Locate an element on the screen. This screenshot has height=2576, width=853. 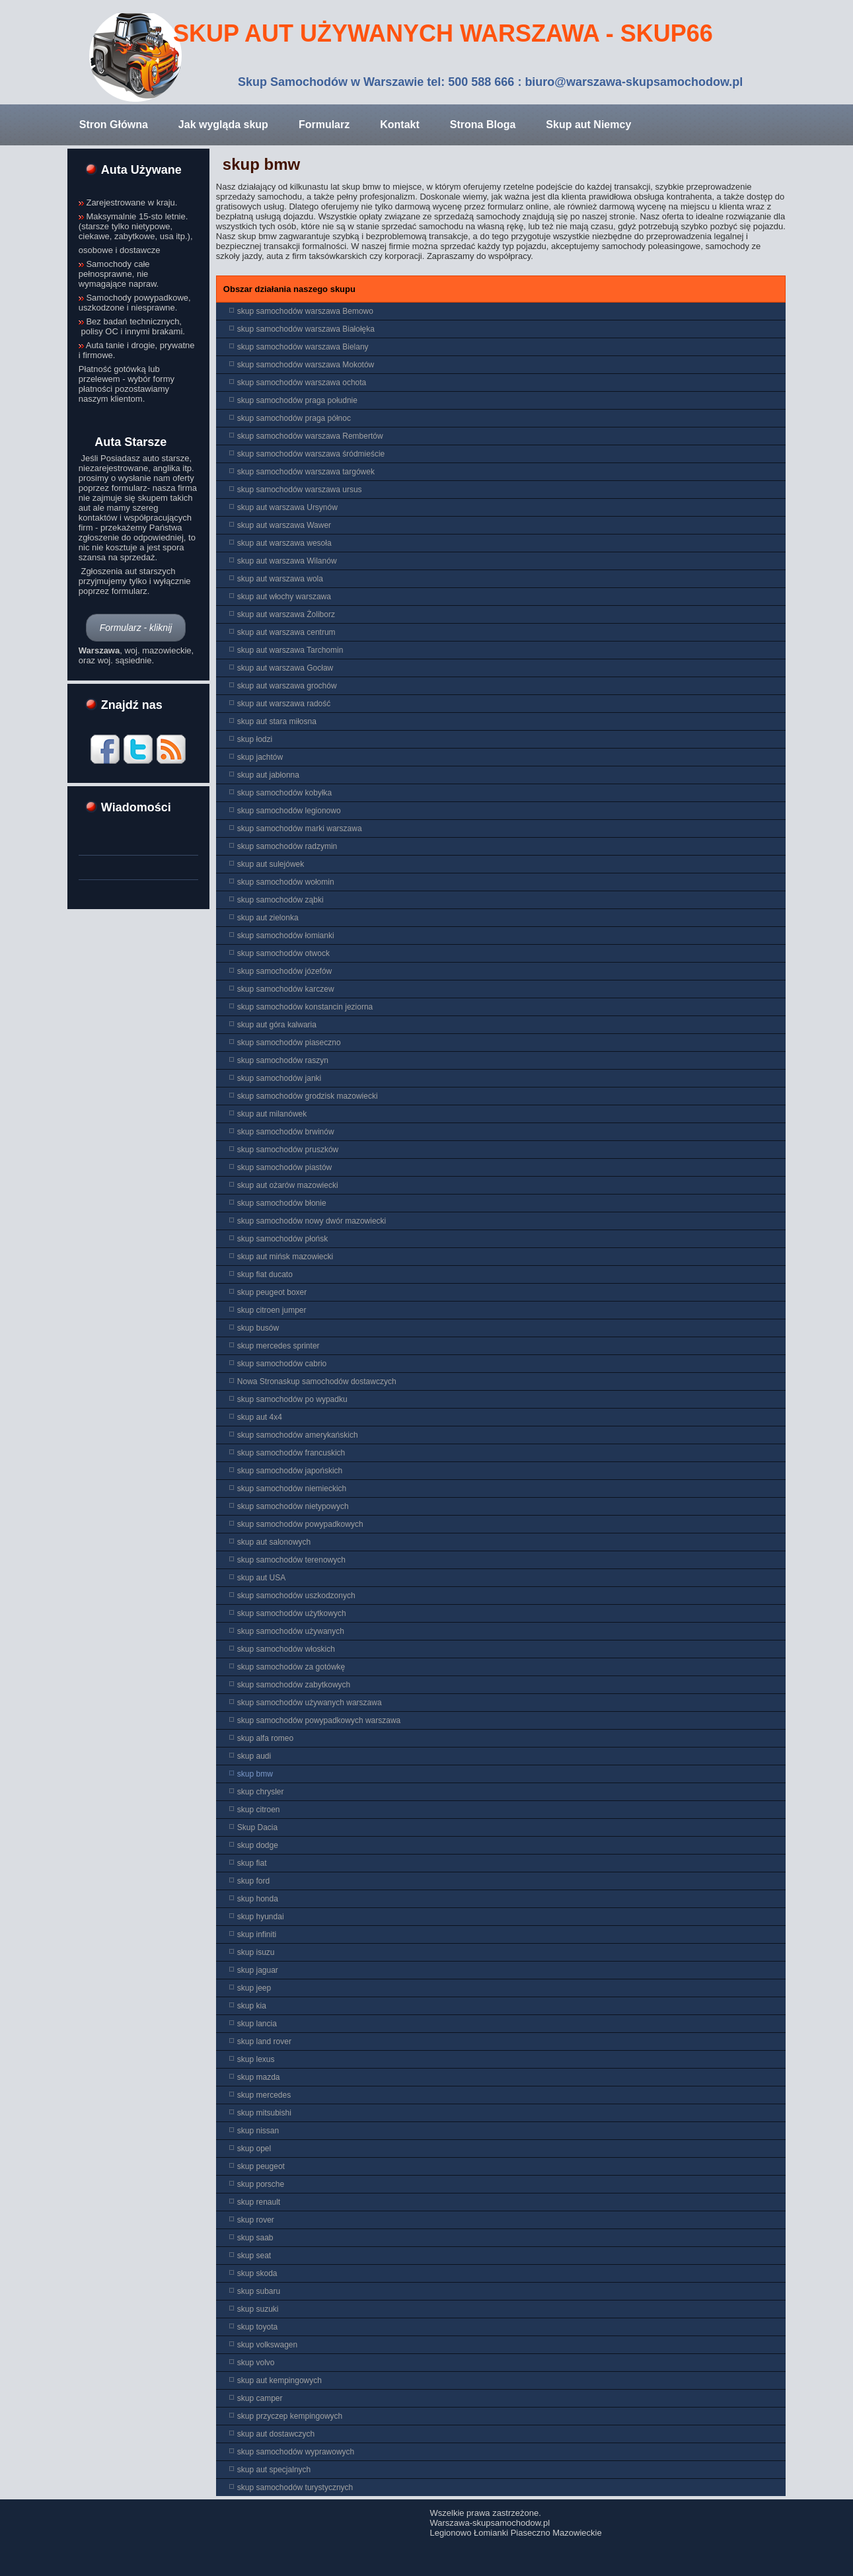
skup samochodów japońskich is located at coordinates (289, 1470).